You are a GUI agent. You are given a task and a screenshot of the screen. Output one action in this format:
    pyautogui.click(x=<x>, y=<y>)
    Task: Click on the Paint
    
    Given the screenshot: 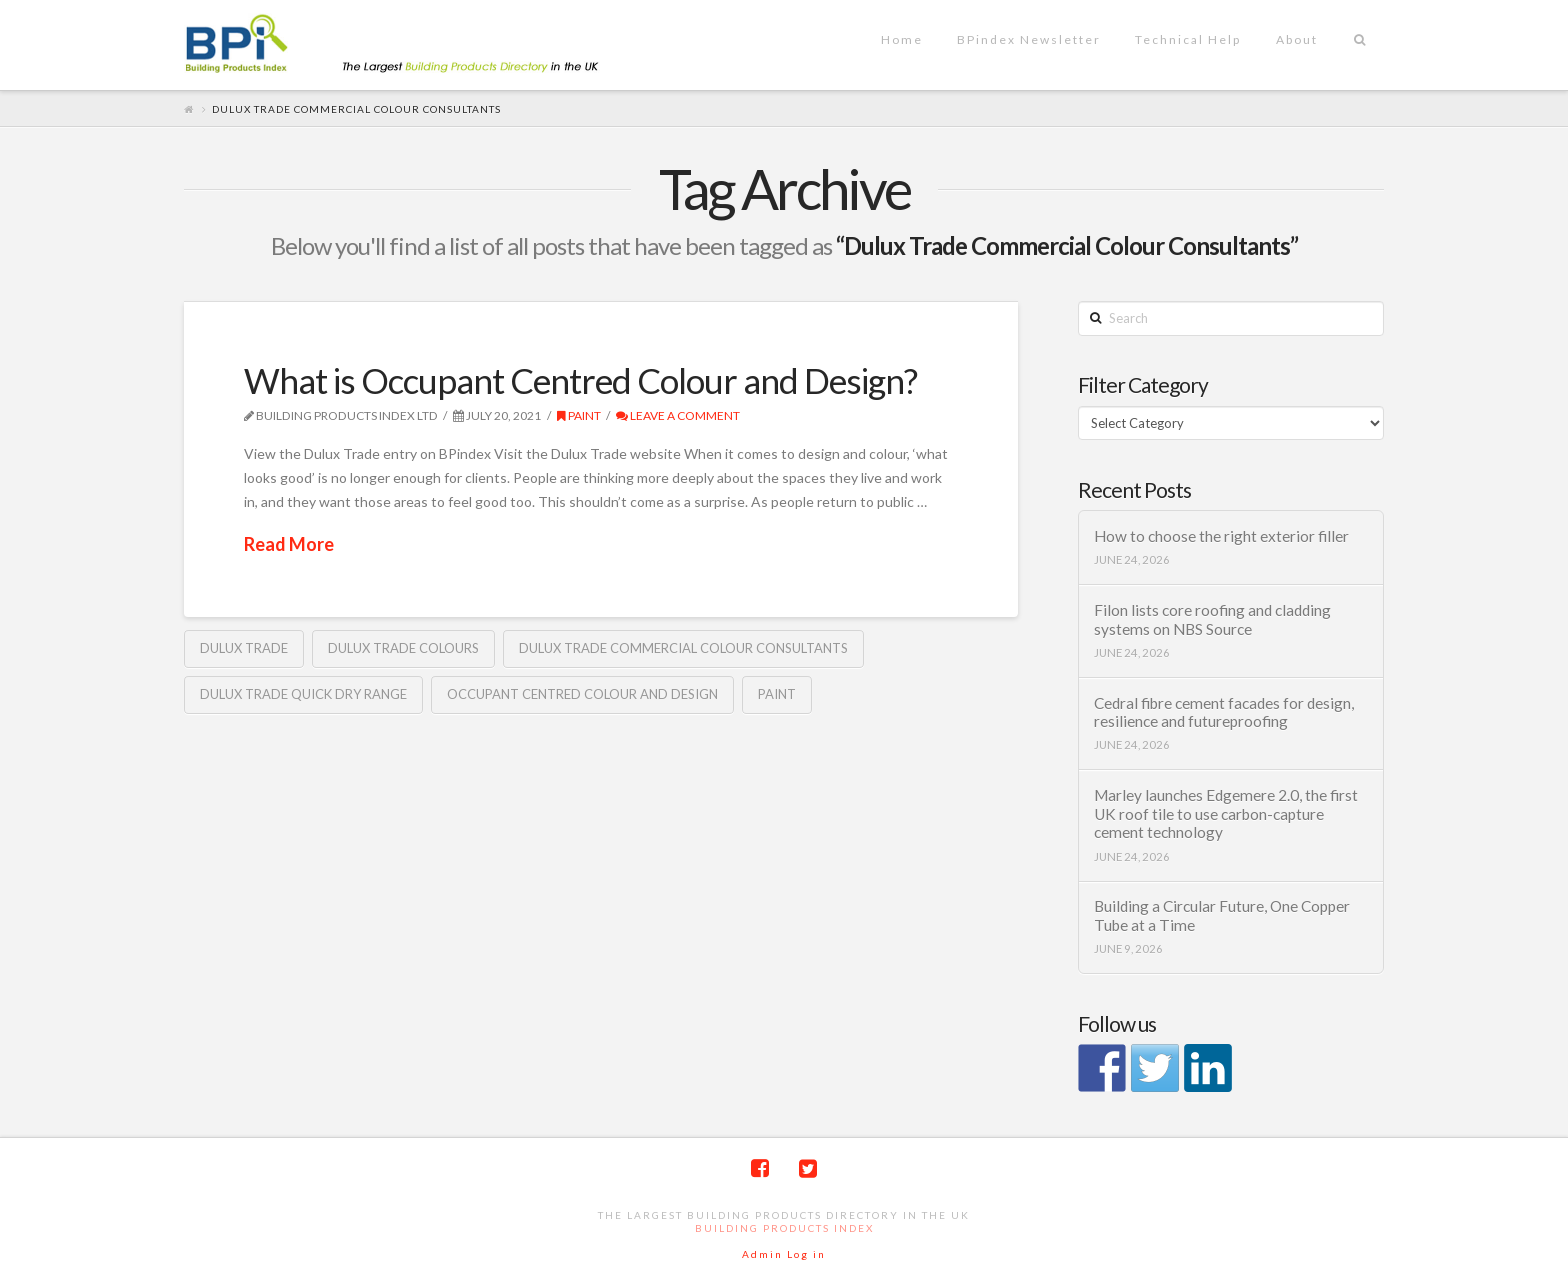 What is the action you would take?
    pyautogui.click(x=579, y=415)
    